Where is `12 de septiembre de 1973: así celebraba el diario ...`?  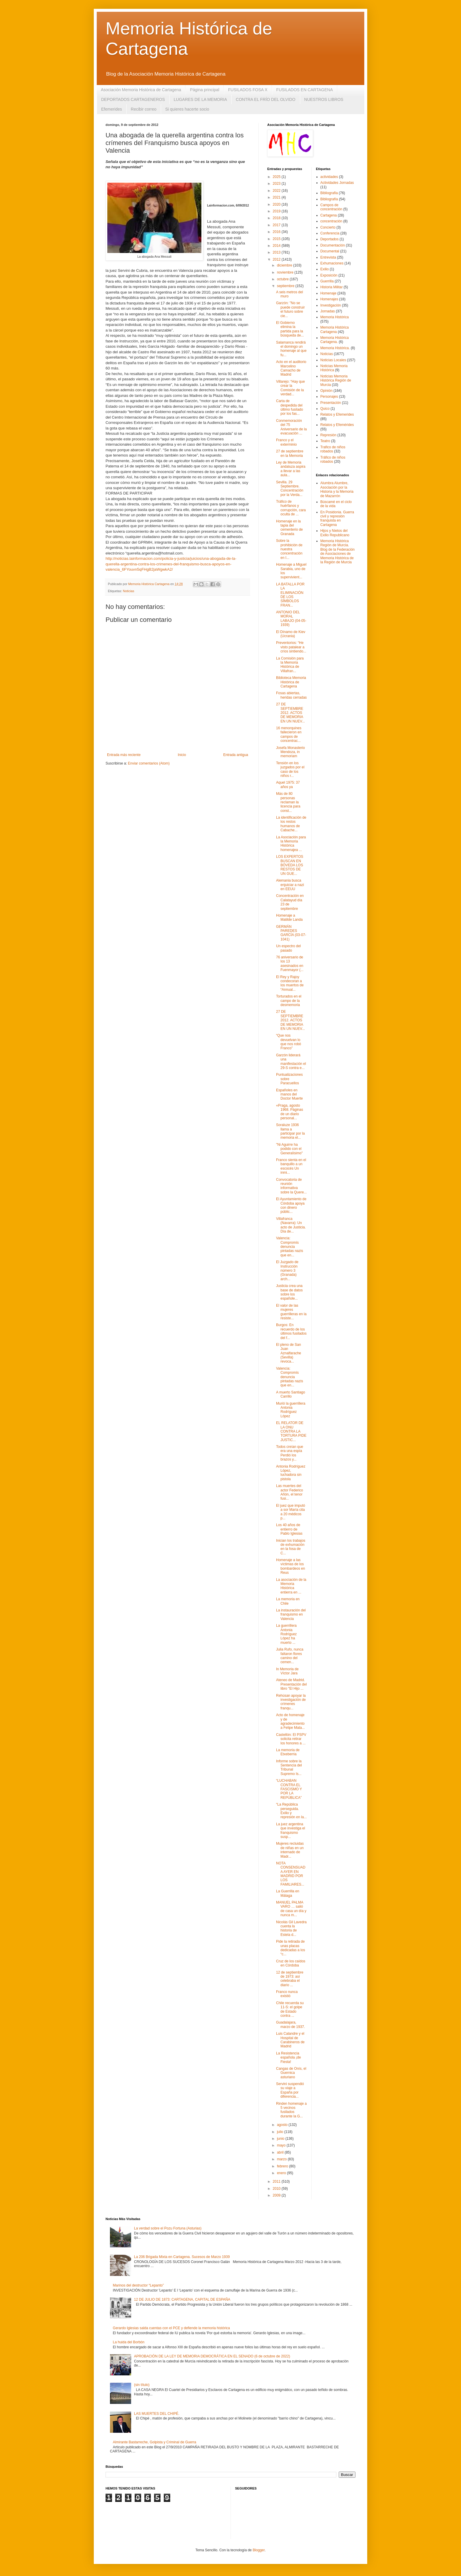
12 de septiembre de 1973: así celebraba el diario ... is located at coordinates (289, 1978).